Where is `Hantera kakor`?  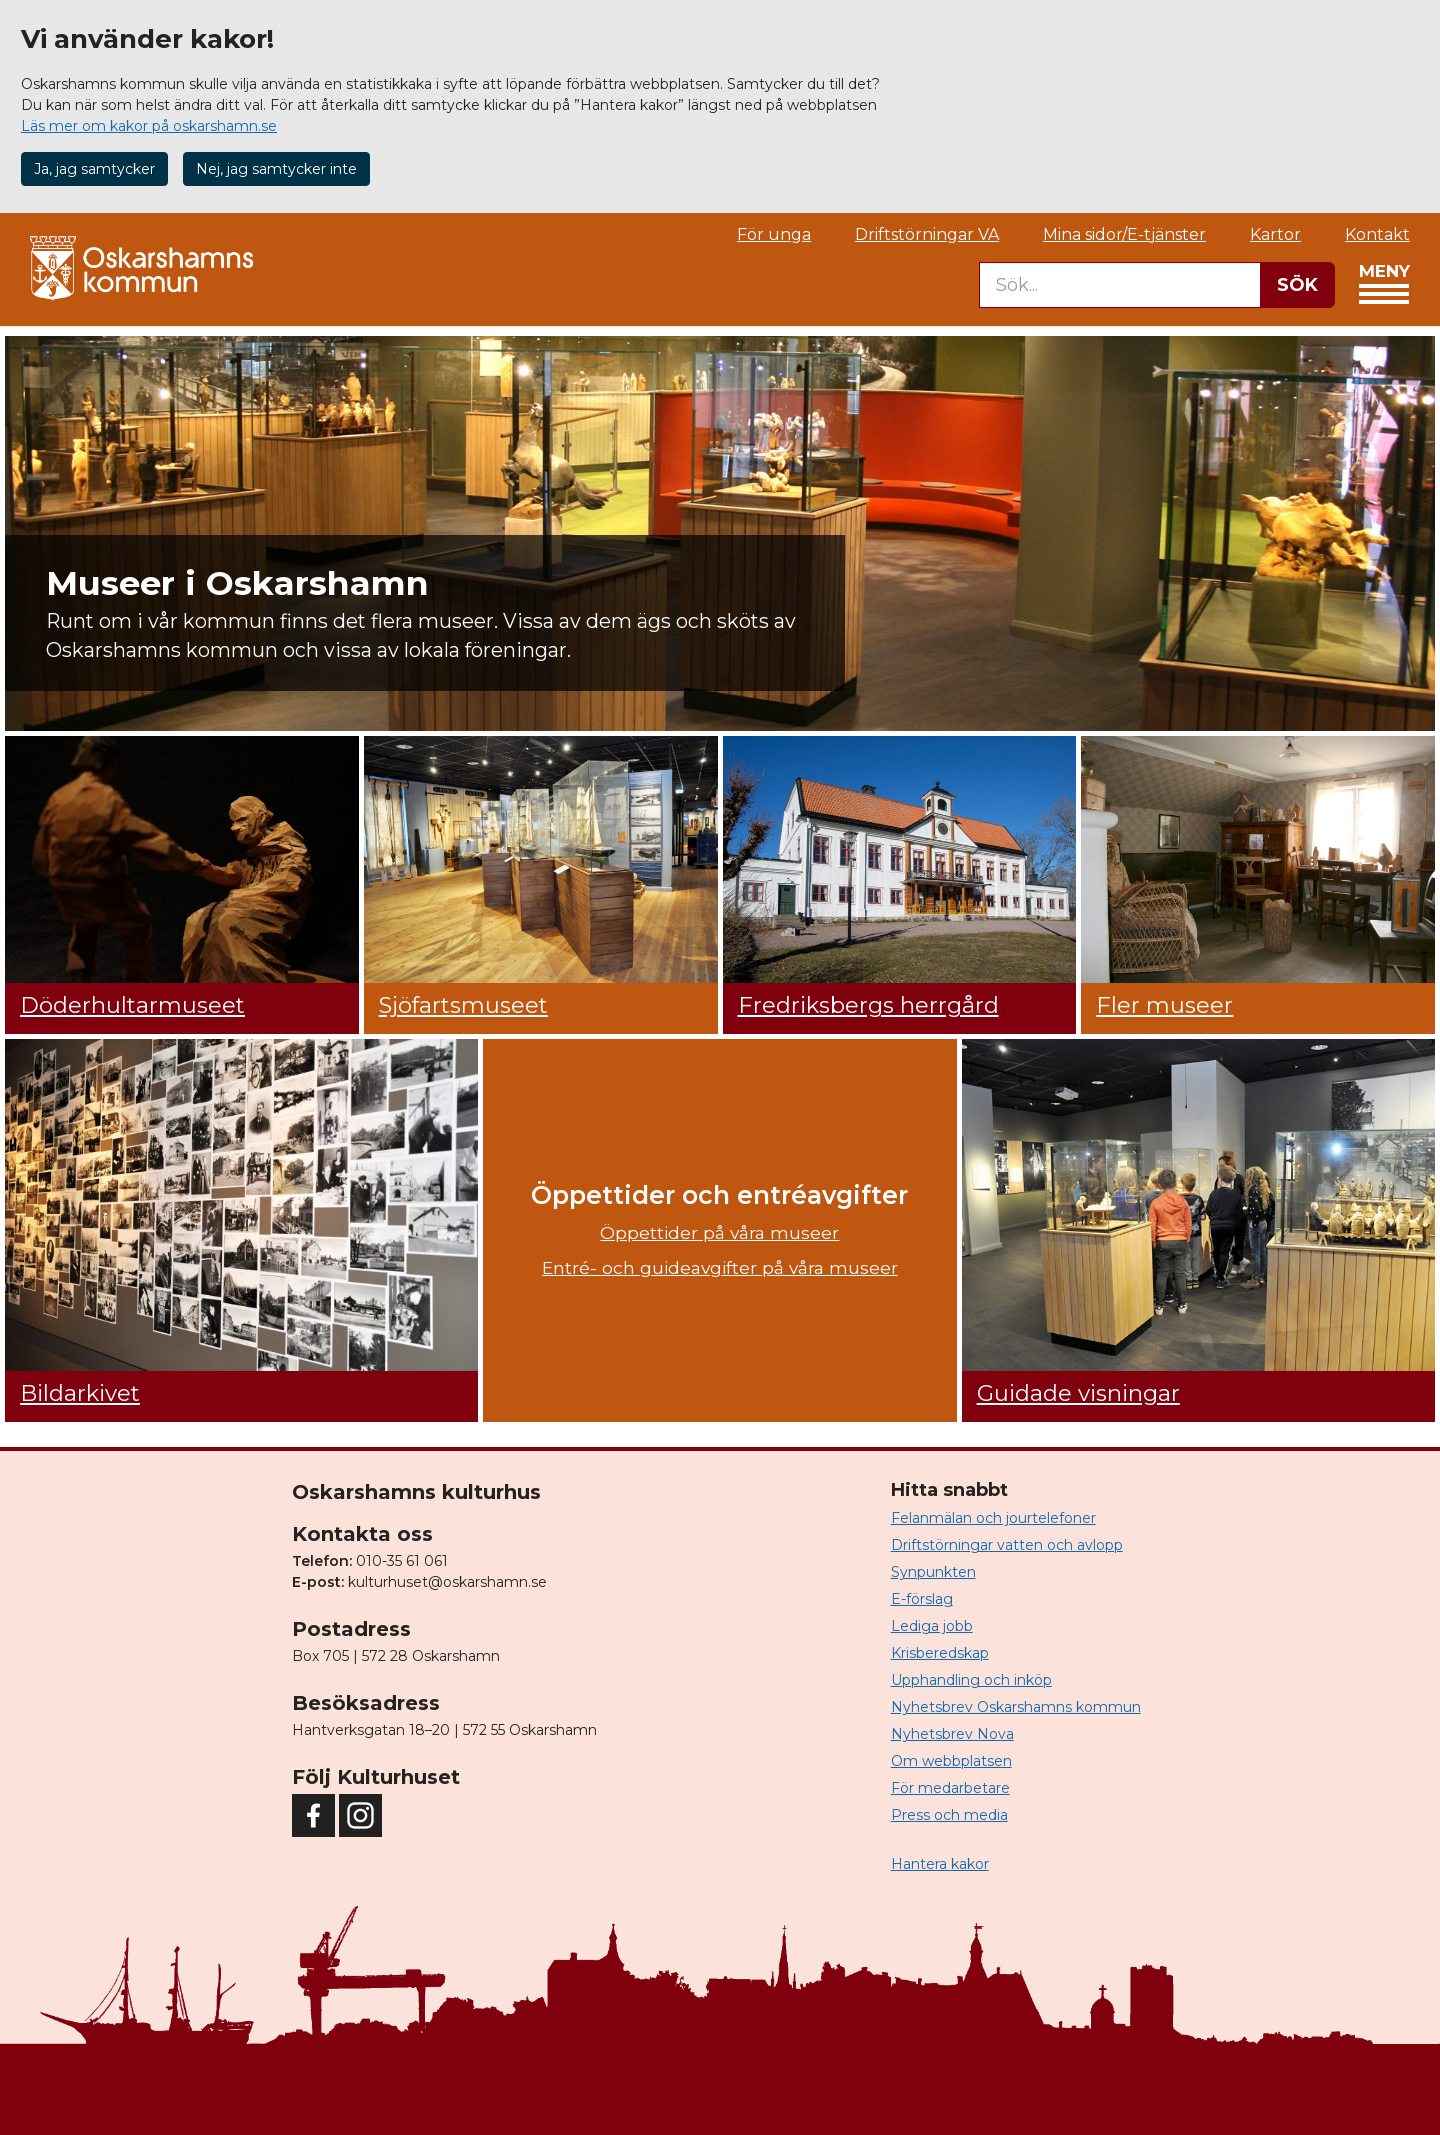
Hantera kakor is located at coordinates (940, 1864).